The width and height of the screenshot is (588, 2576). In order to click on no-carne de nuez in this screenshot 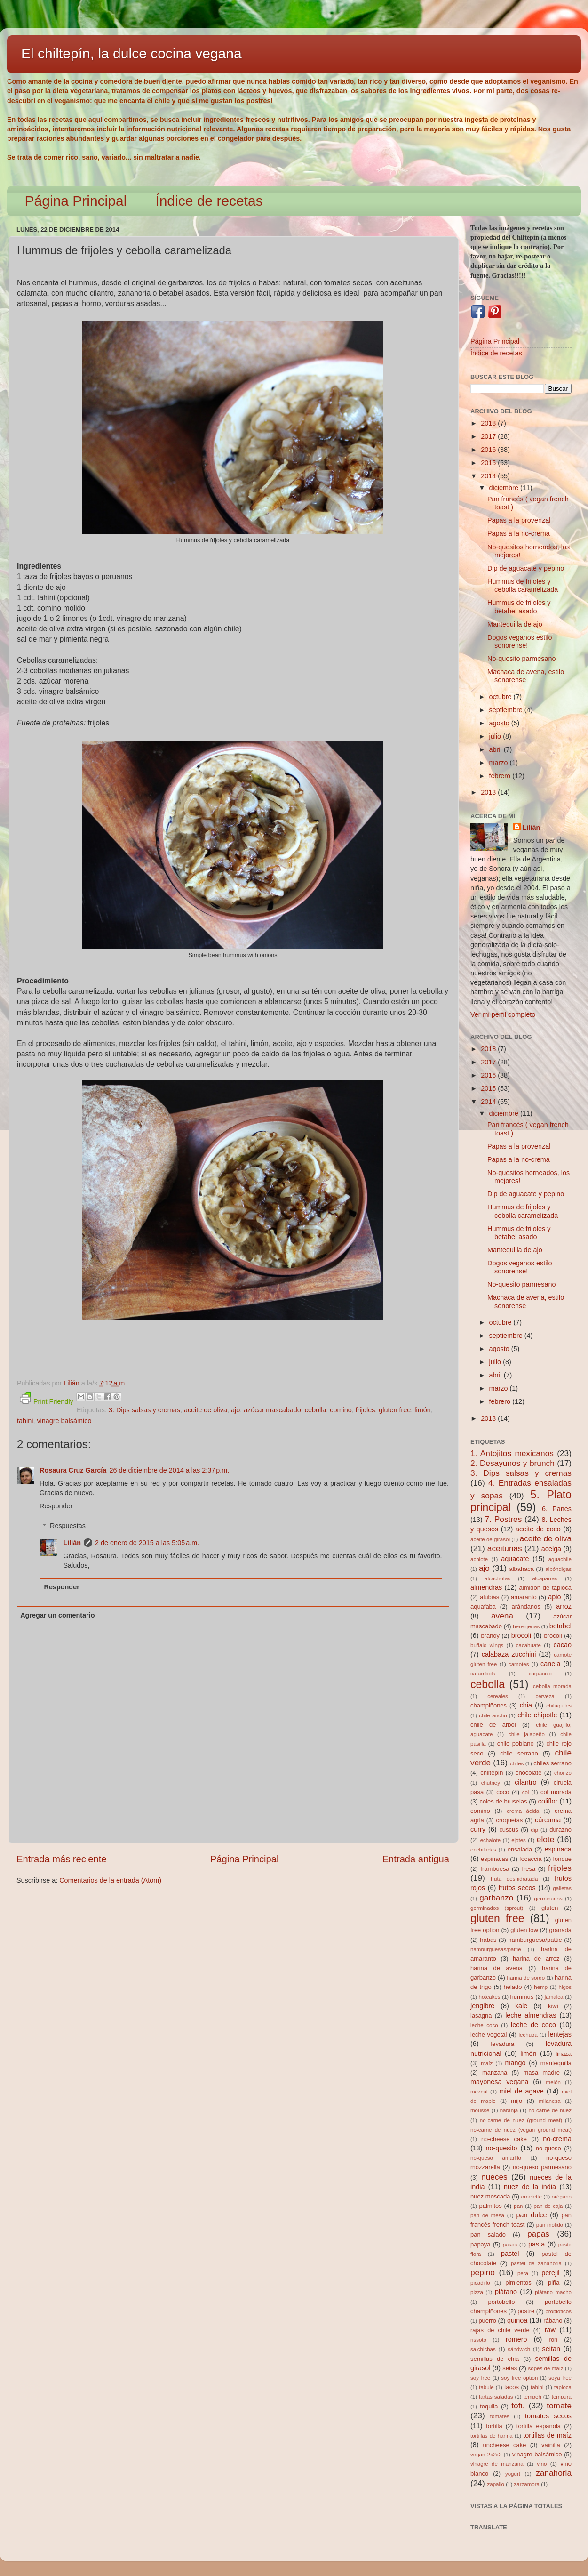, I will do `click(550, 2110)`.